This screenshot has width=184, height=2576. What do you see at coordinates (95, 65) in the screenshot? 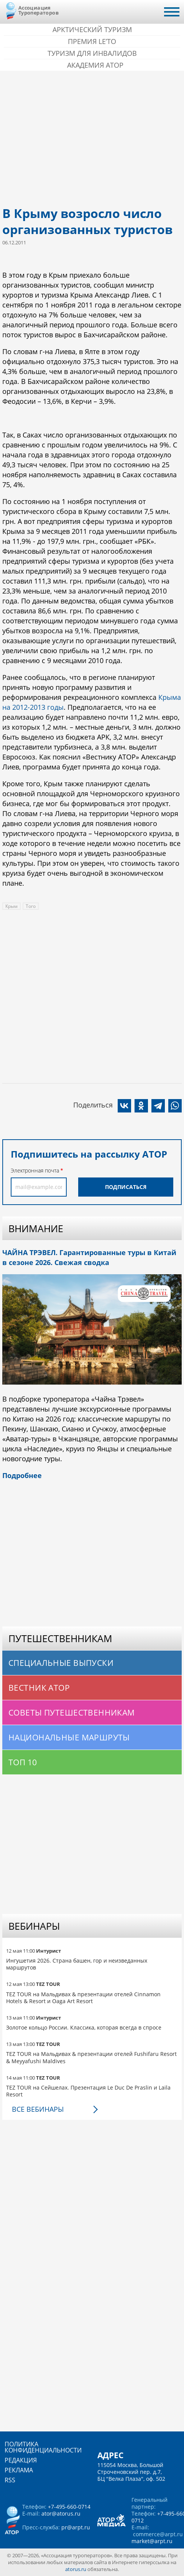
I see `Академия АТОР` at bounding box center [95, 65].